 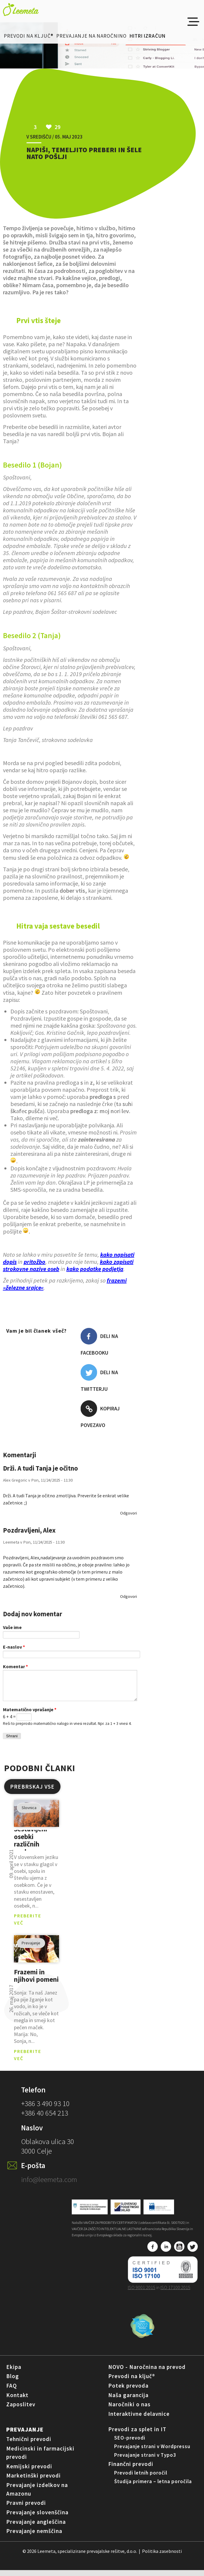 I want to click on Matematično vprašanje, so click(x=29, y=1715).